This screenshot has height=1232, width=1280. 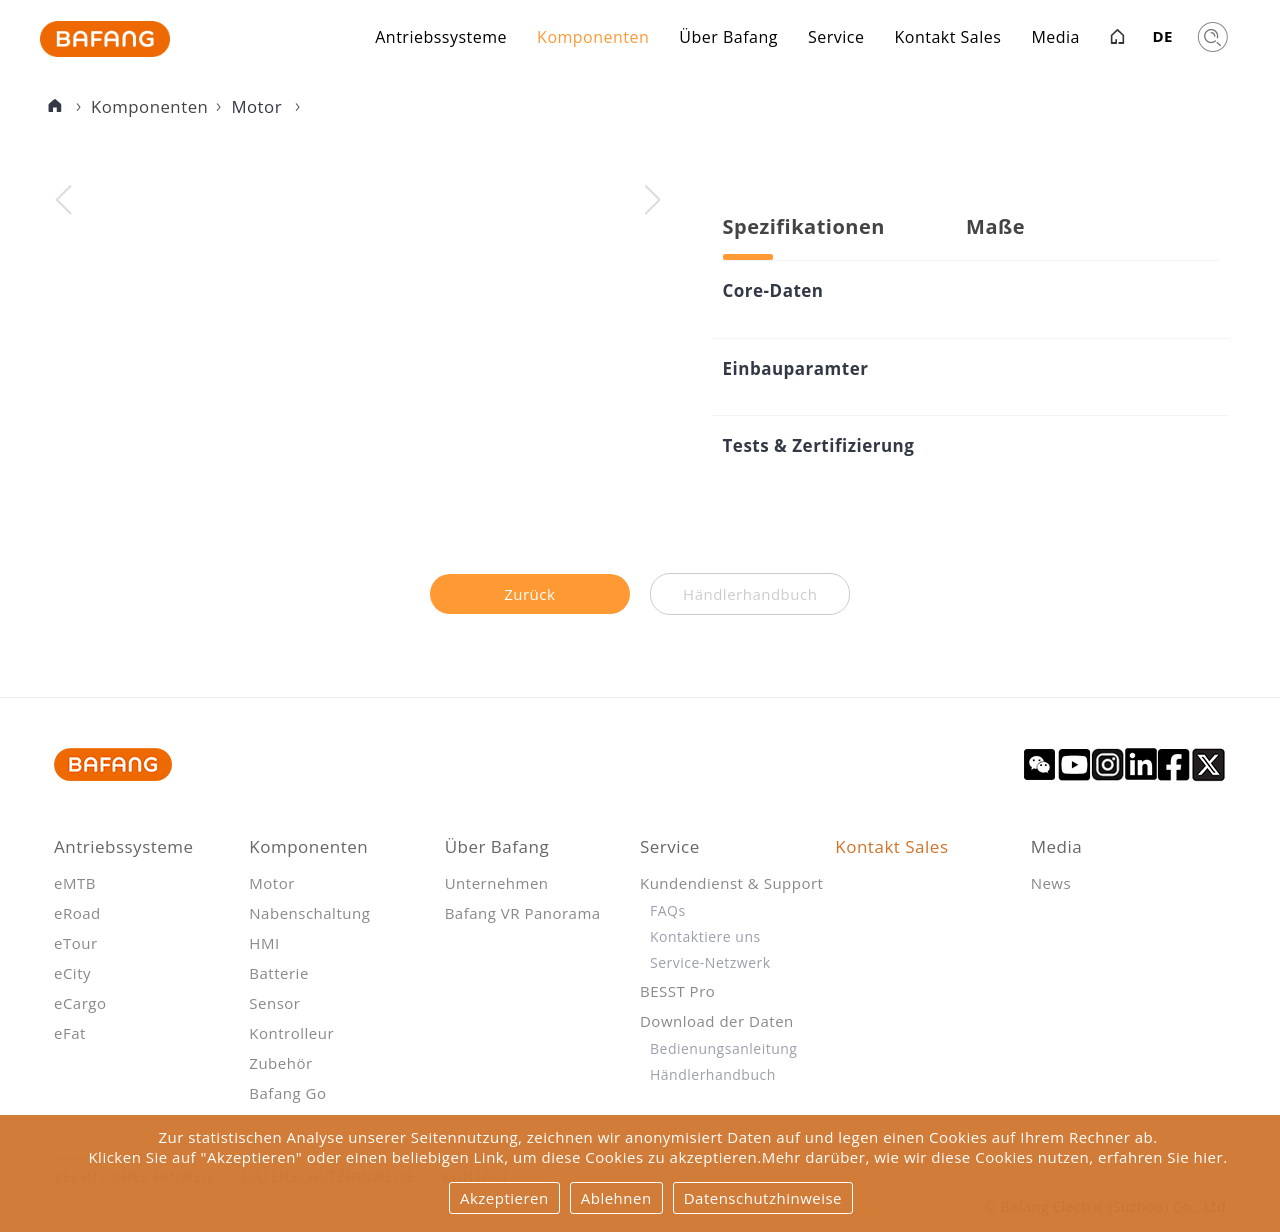 What do you see at coordinates (731, 883) in the screenshot?
I see `Kundendienst & Support` at bounding box center [731, 883].